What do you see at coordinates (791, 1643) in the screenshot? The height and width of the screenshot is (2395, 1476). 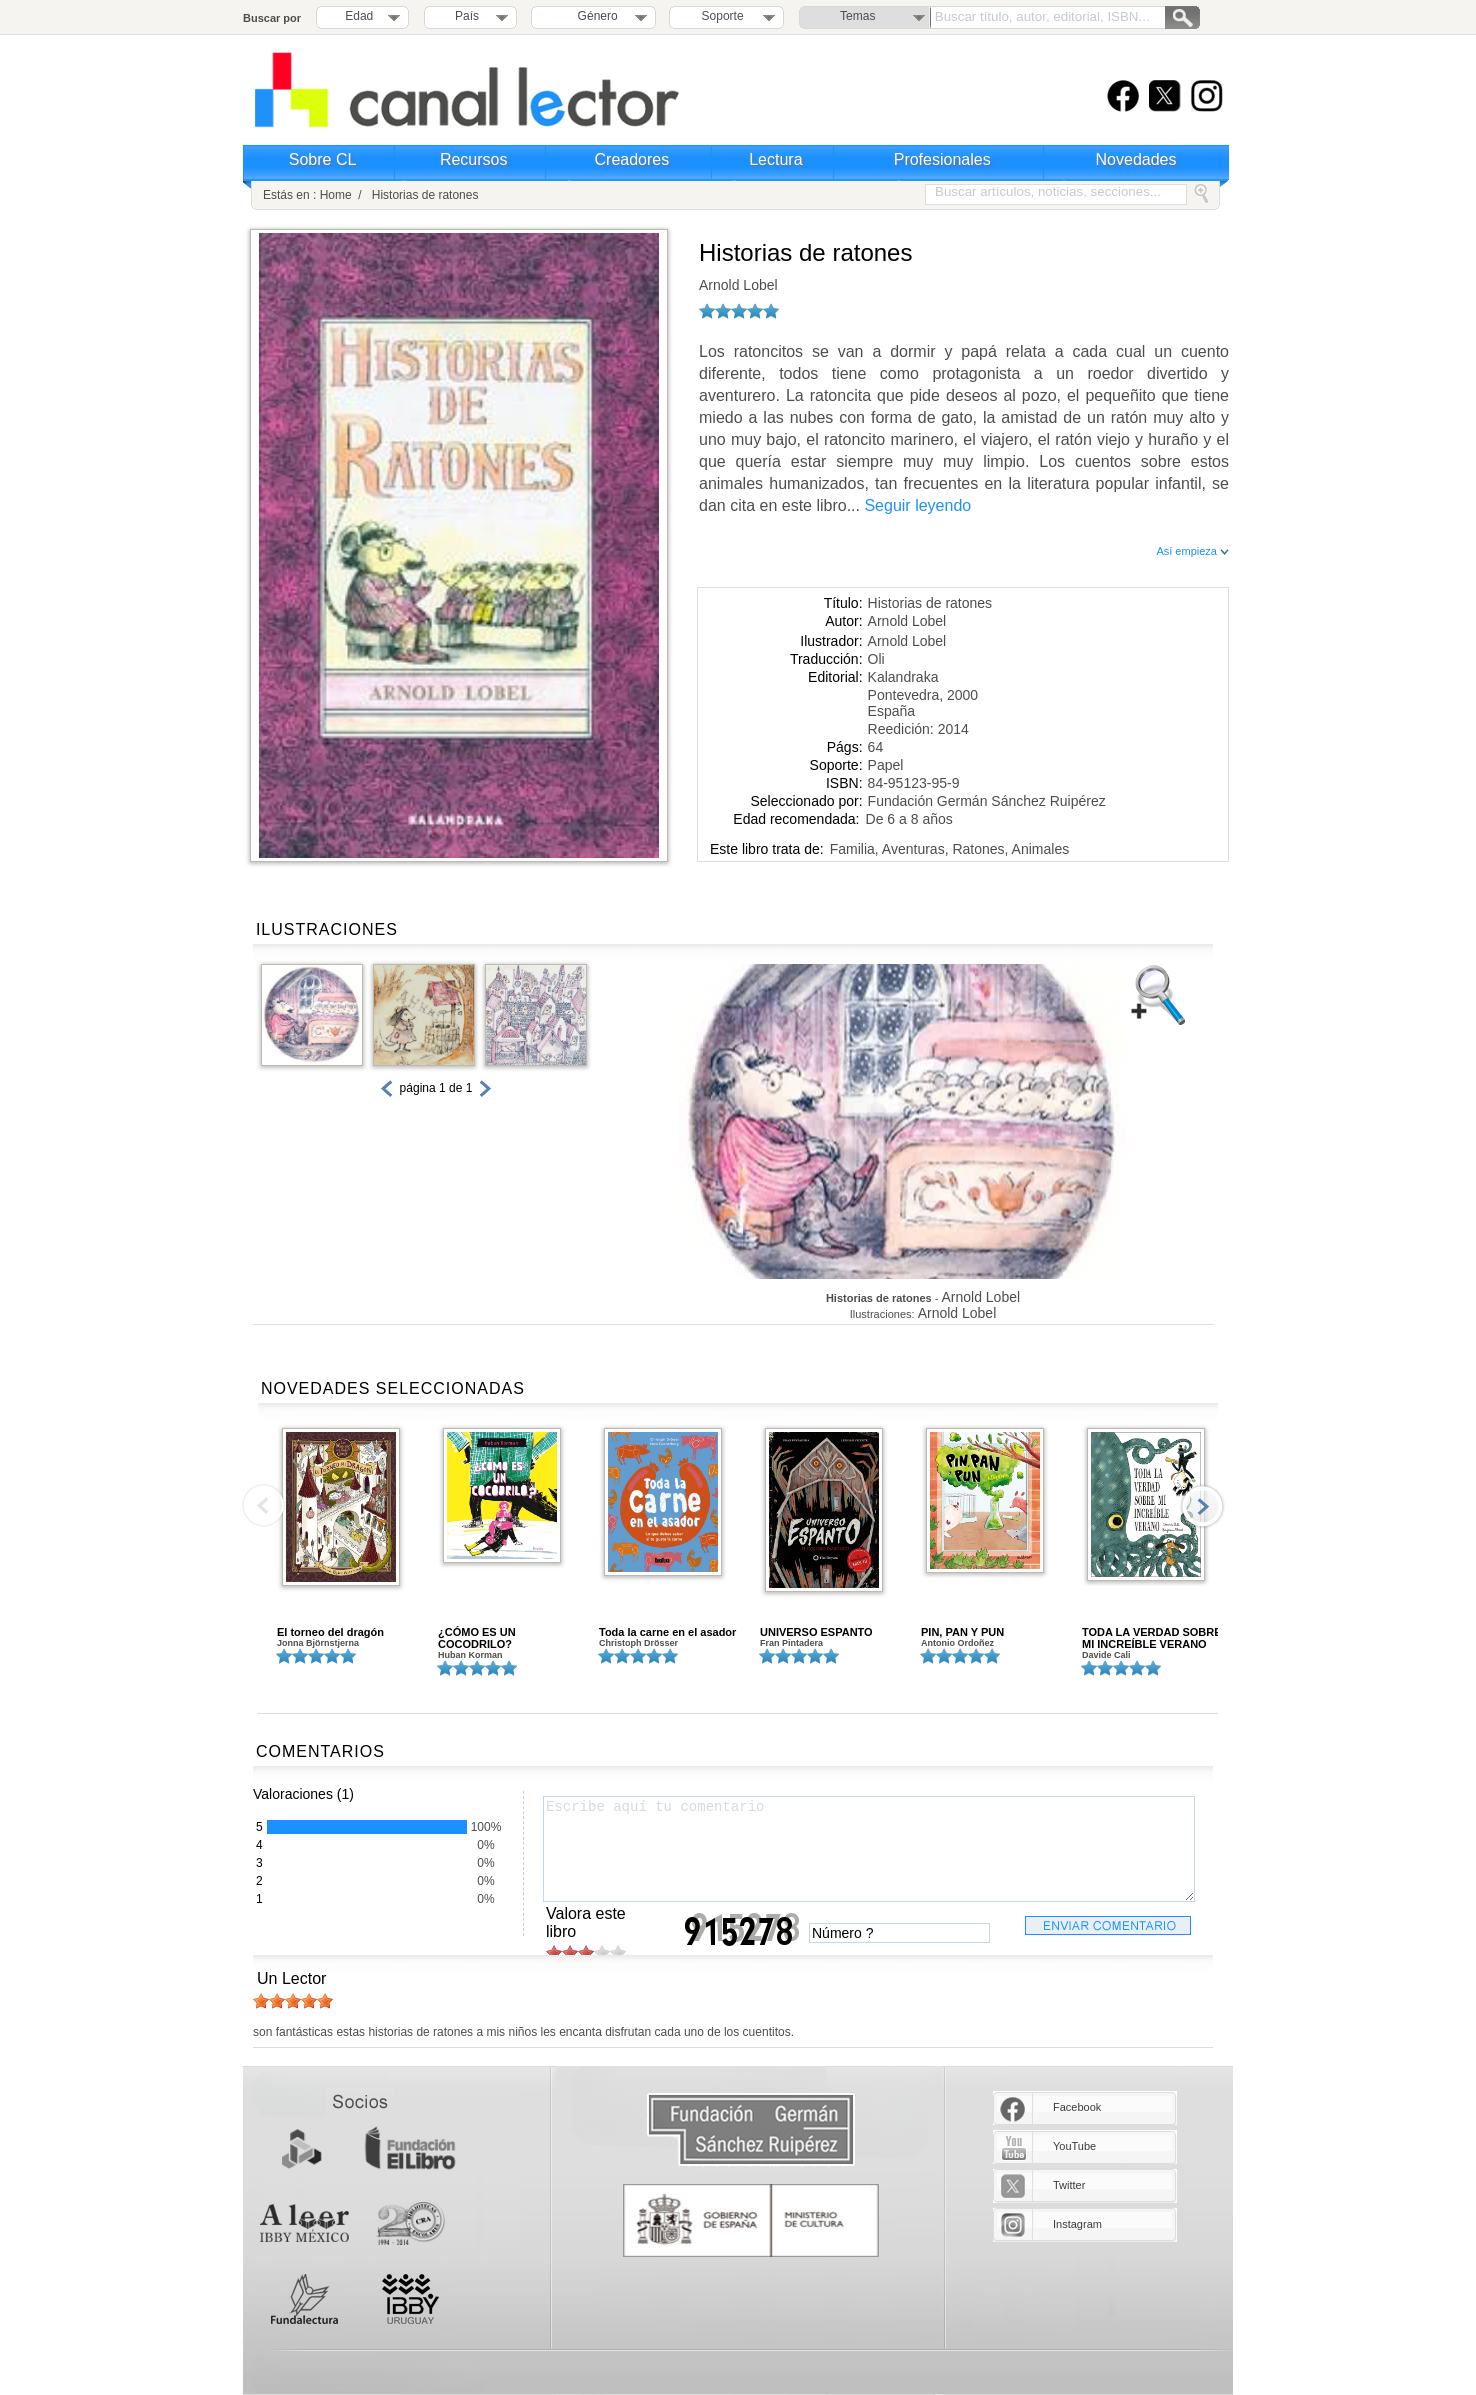 I see `Fran Pintadera` at bounding box center [791, 1643].